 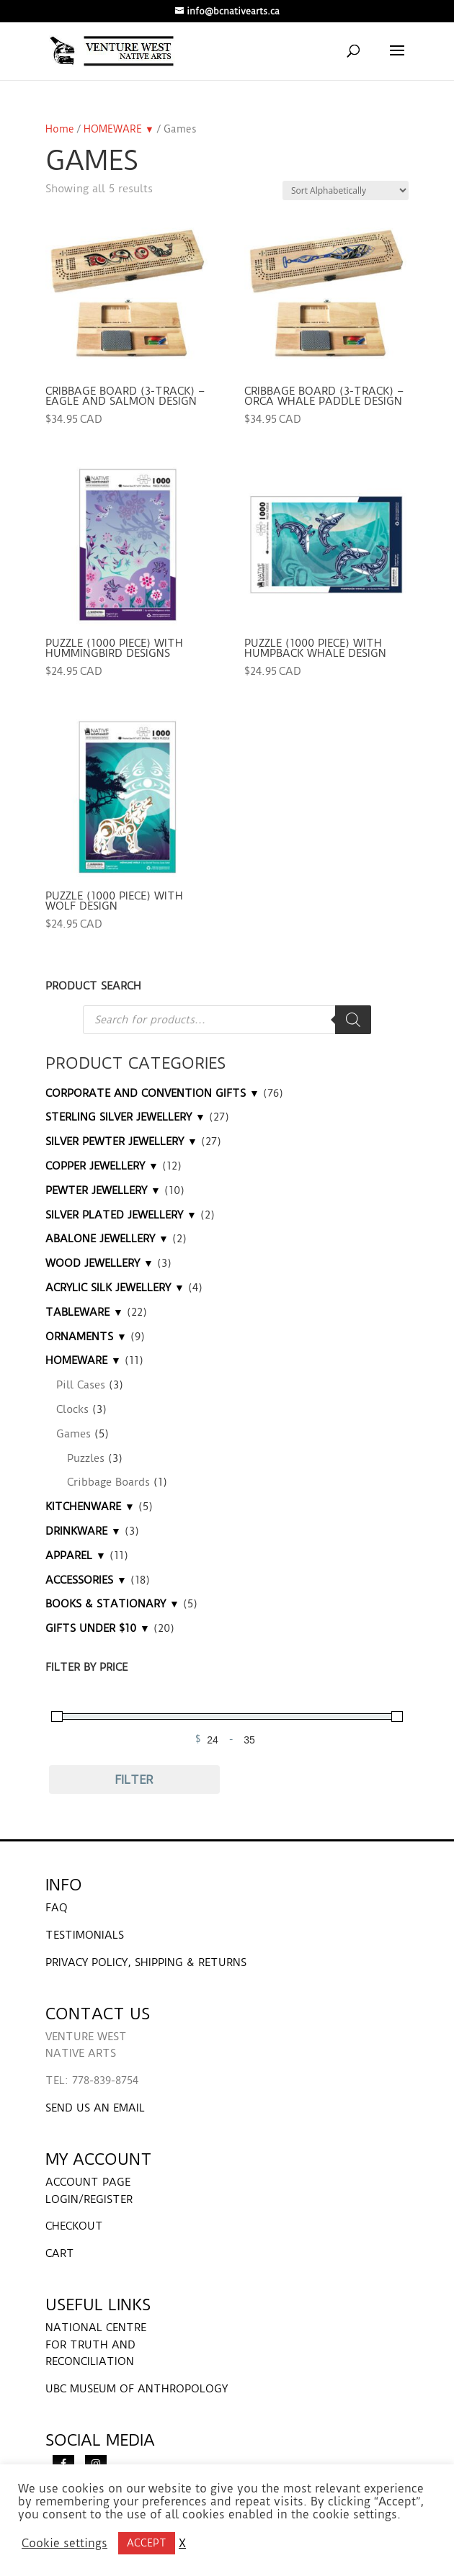 What do you see at coordinates (90, 1506) in the screenshot?
I see `KITCHENWARE ▼` at bounding box center [90, 1506].